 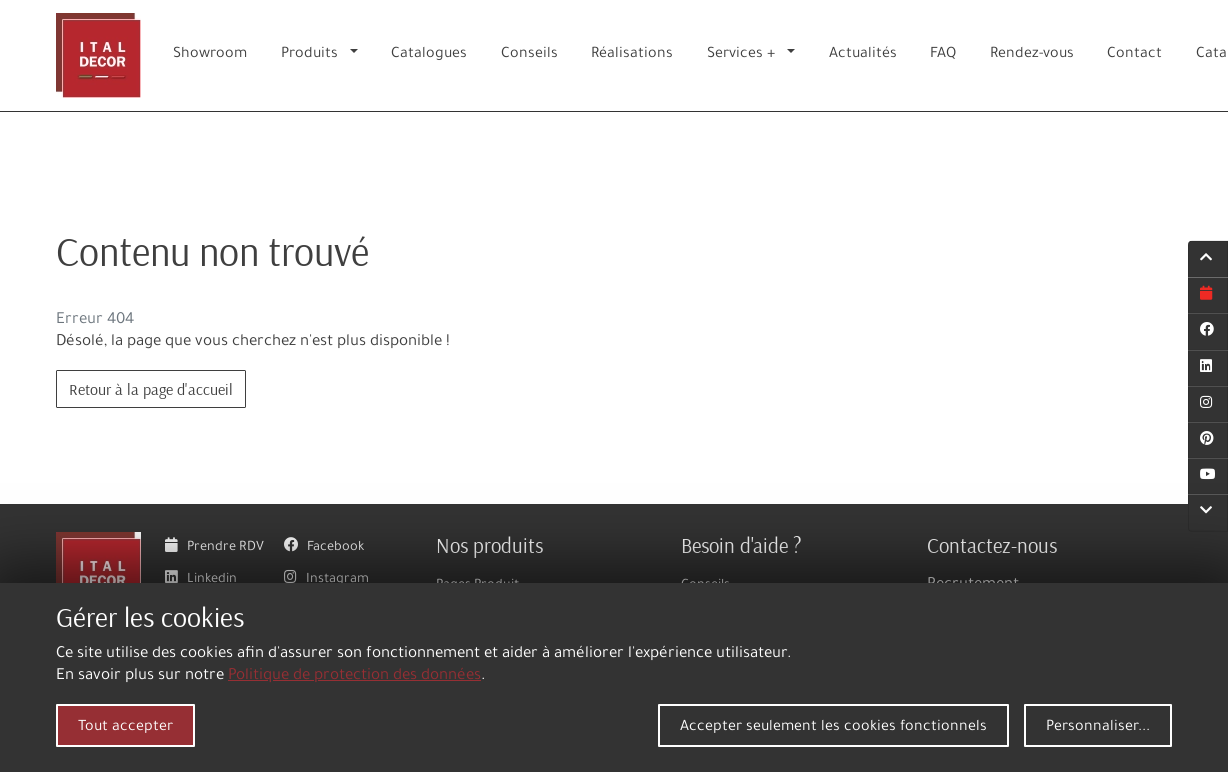 I want to click on Rendez-vous, so click(x=1032, y=55).